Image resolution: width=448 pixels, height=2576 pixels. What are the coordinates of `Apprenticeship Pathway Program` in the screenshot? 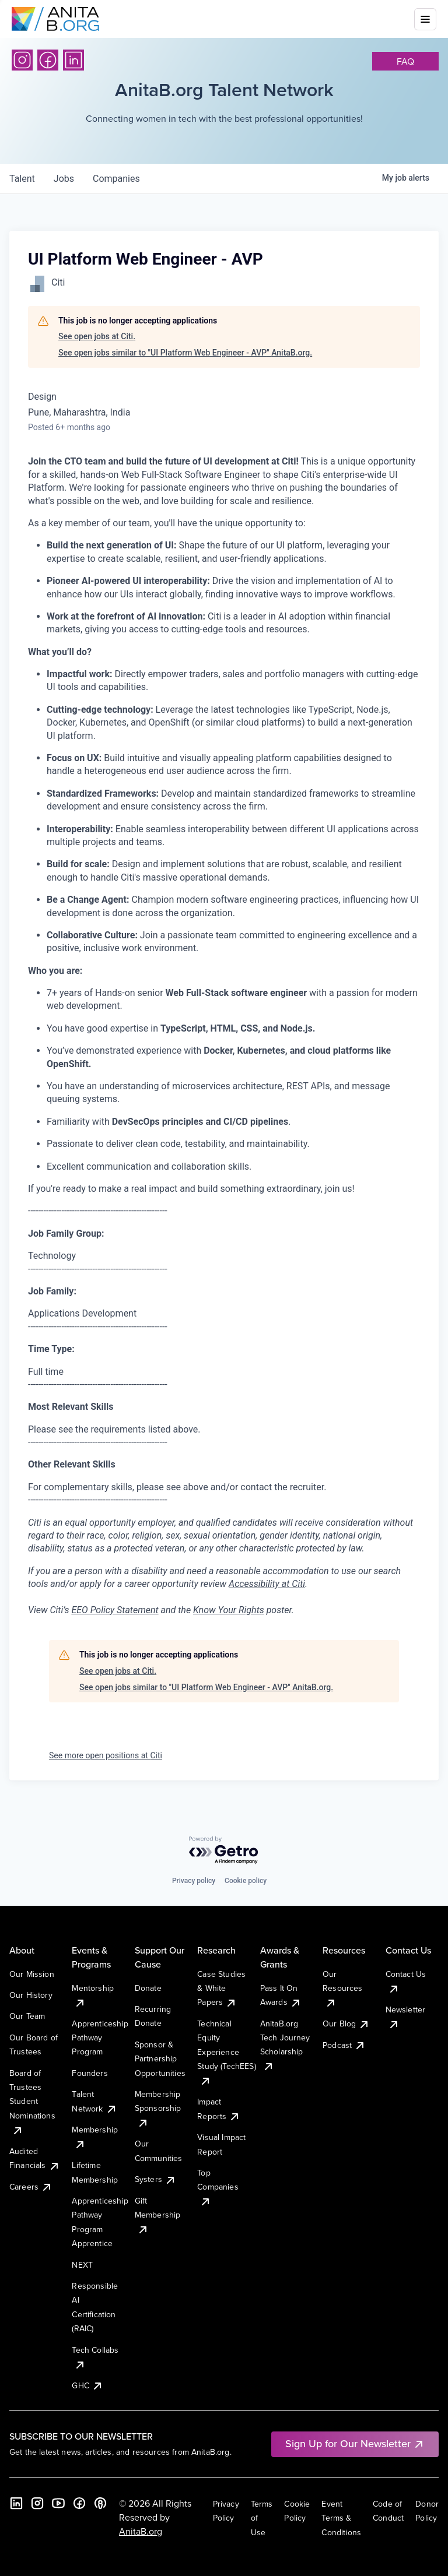 It's located at (100, 2038).